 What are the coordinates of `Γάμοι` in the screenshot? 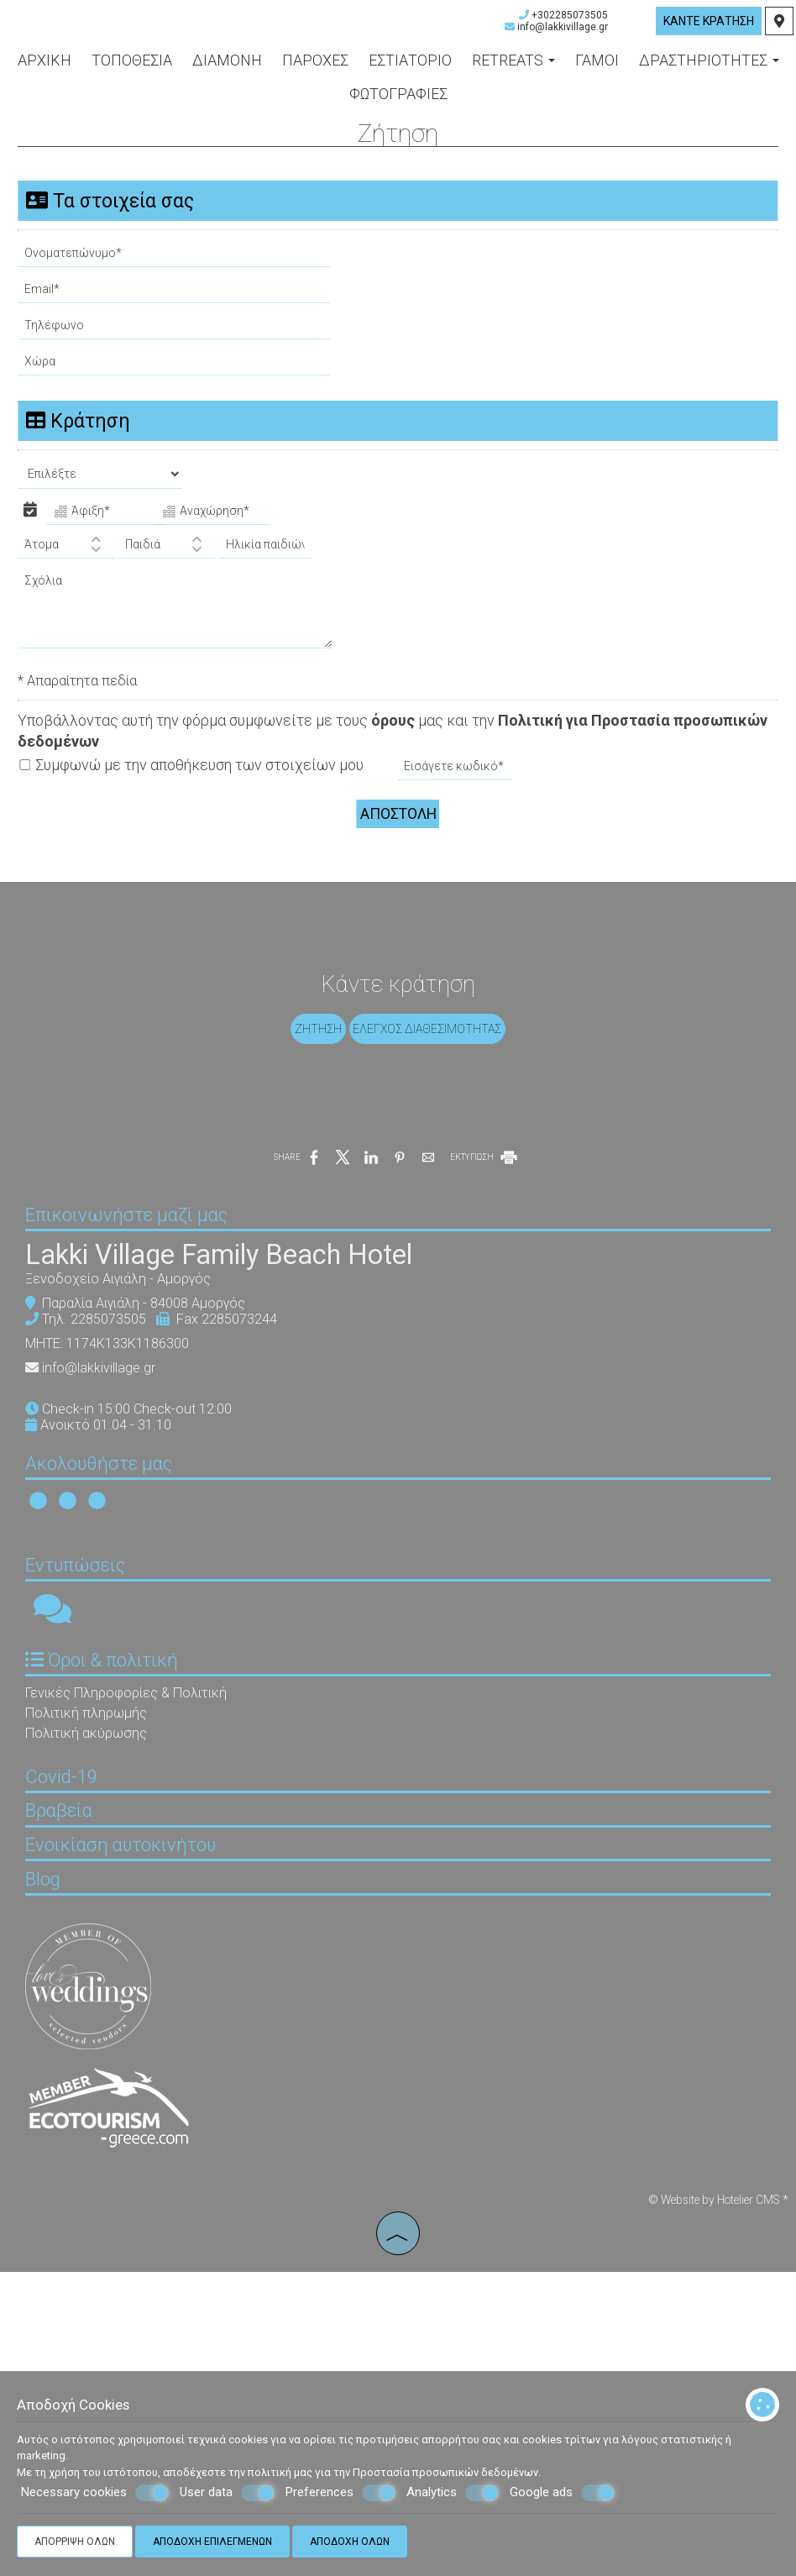 It's located at (597, 71).